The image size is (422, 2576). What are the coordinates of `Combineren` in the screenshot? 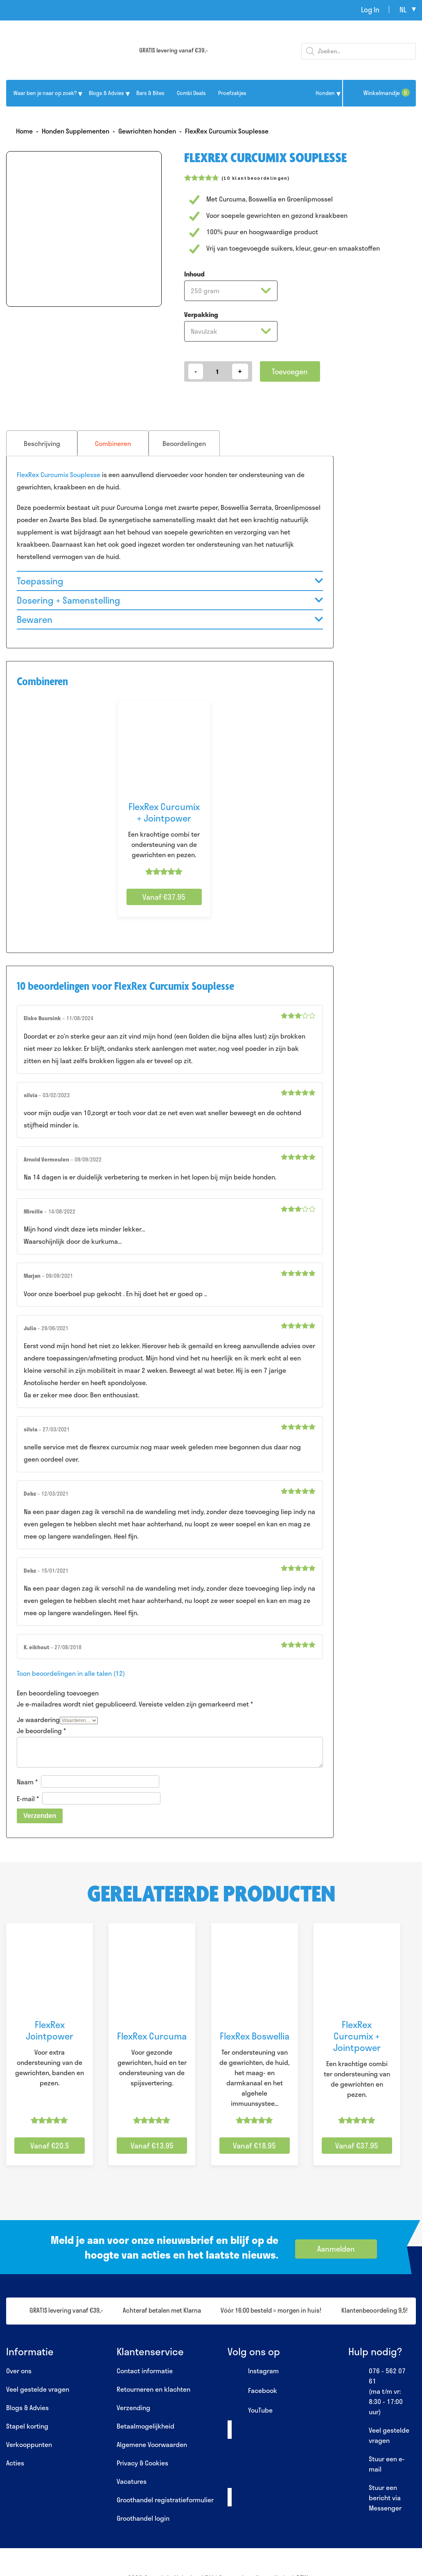 It's located at (113, 443).